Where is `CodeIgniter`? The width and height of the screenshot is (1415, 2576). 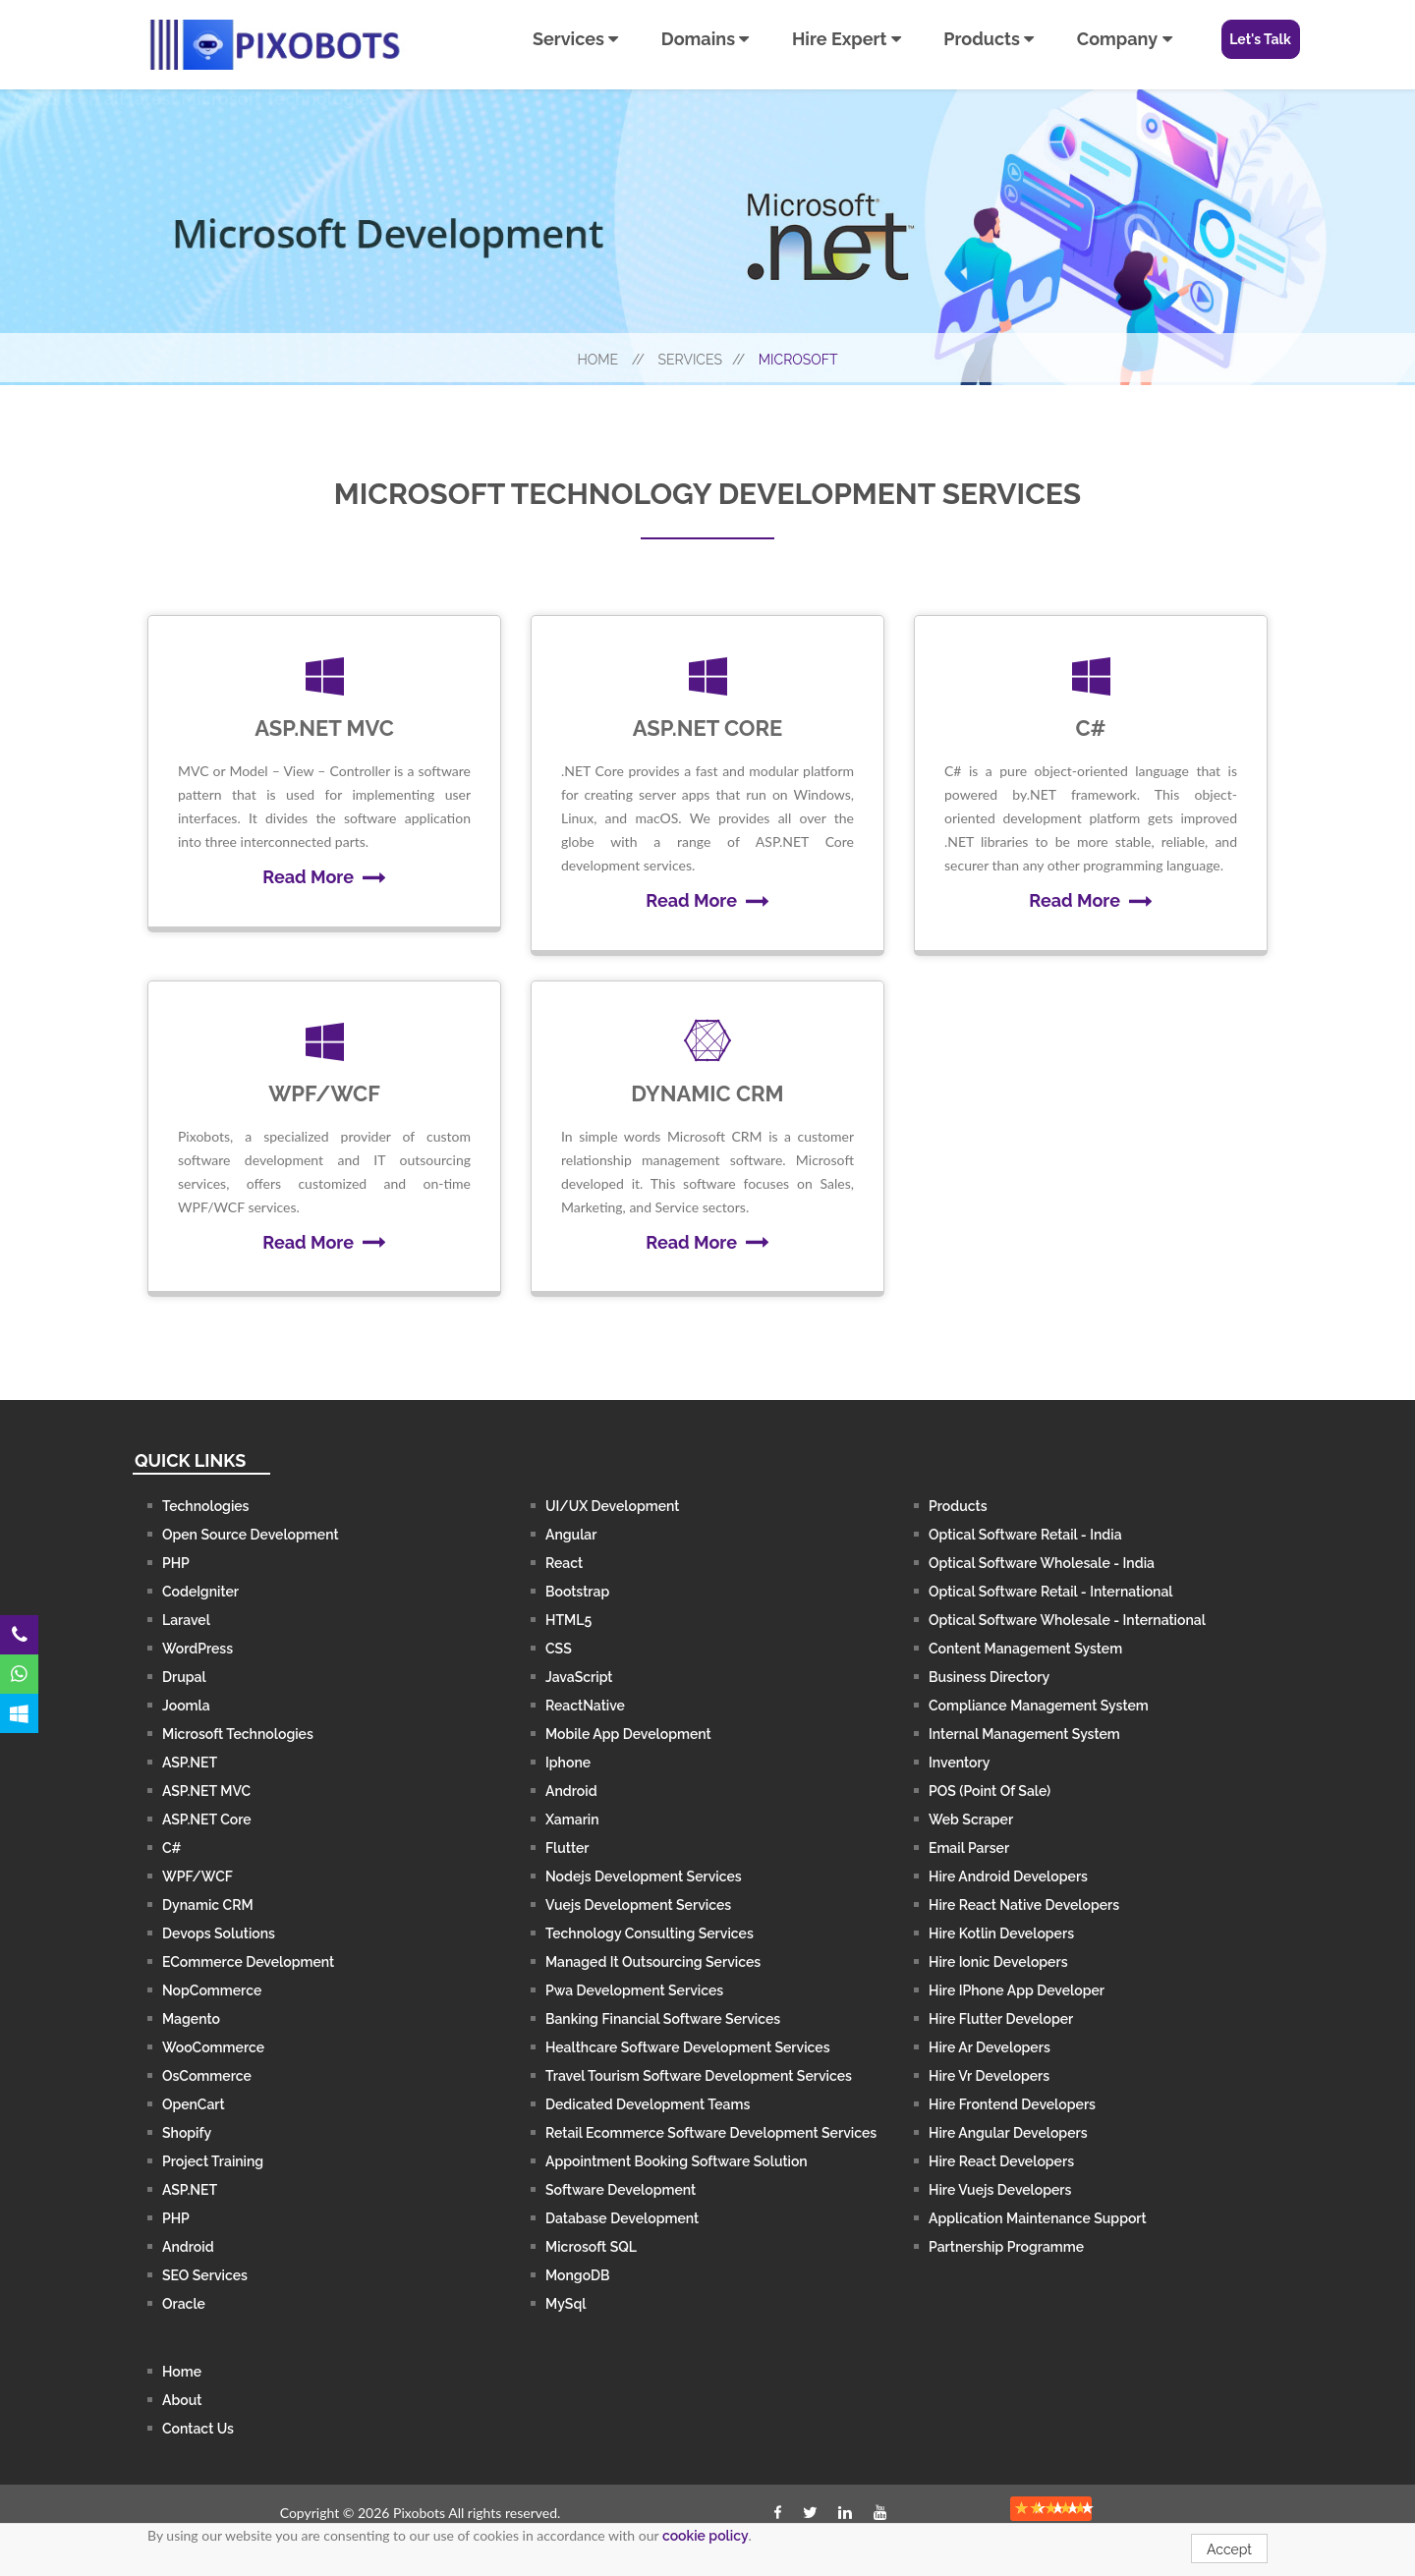
CodeIgniter is located at coordinates (200, 1591).